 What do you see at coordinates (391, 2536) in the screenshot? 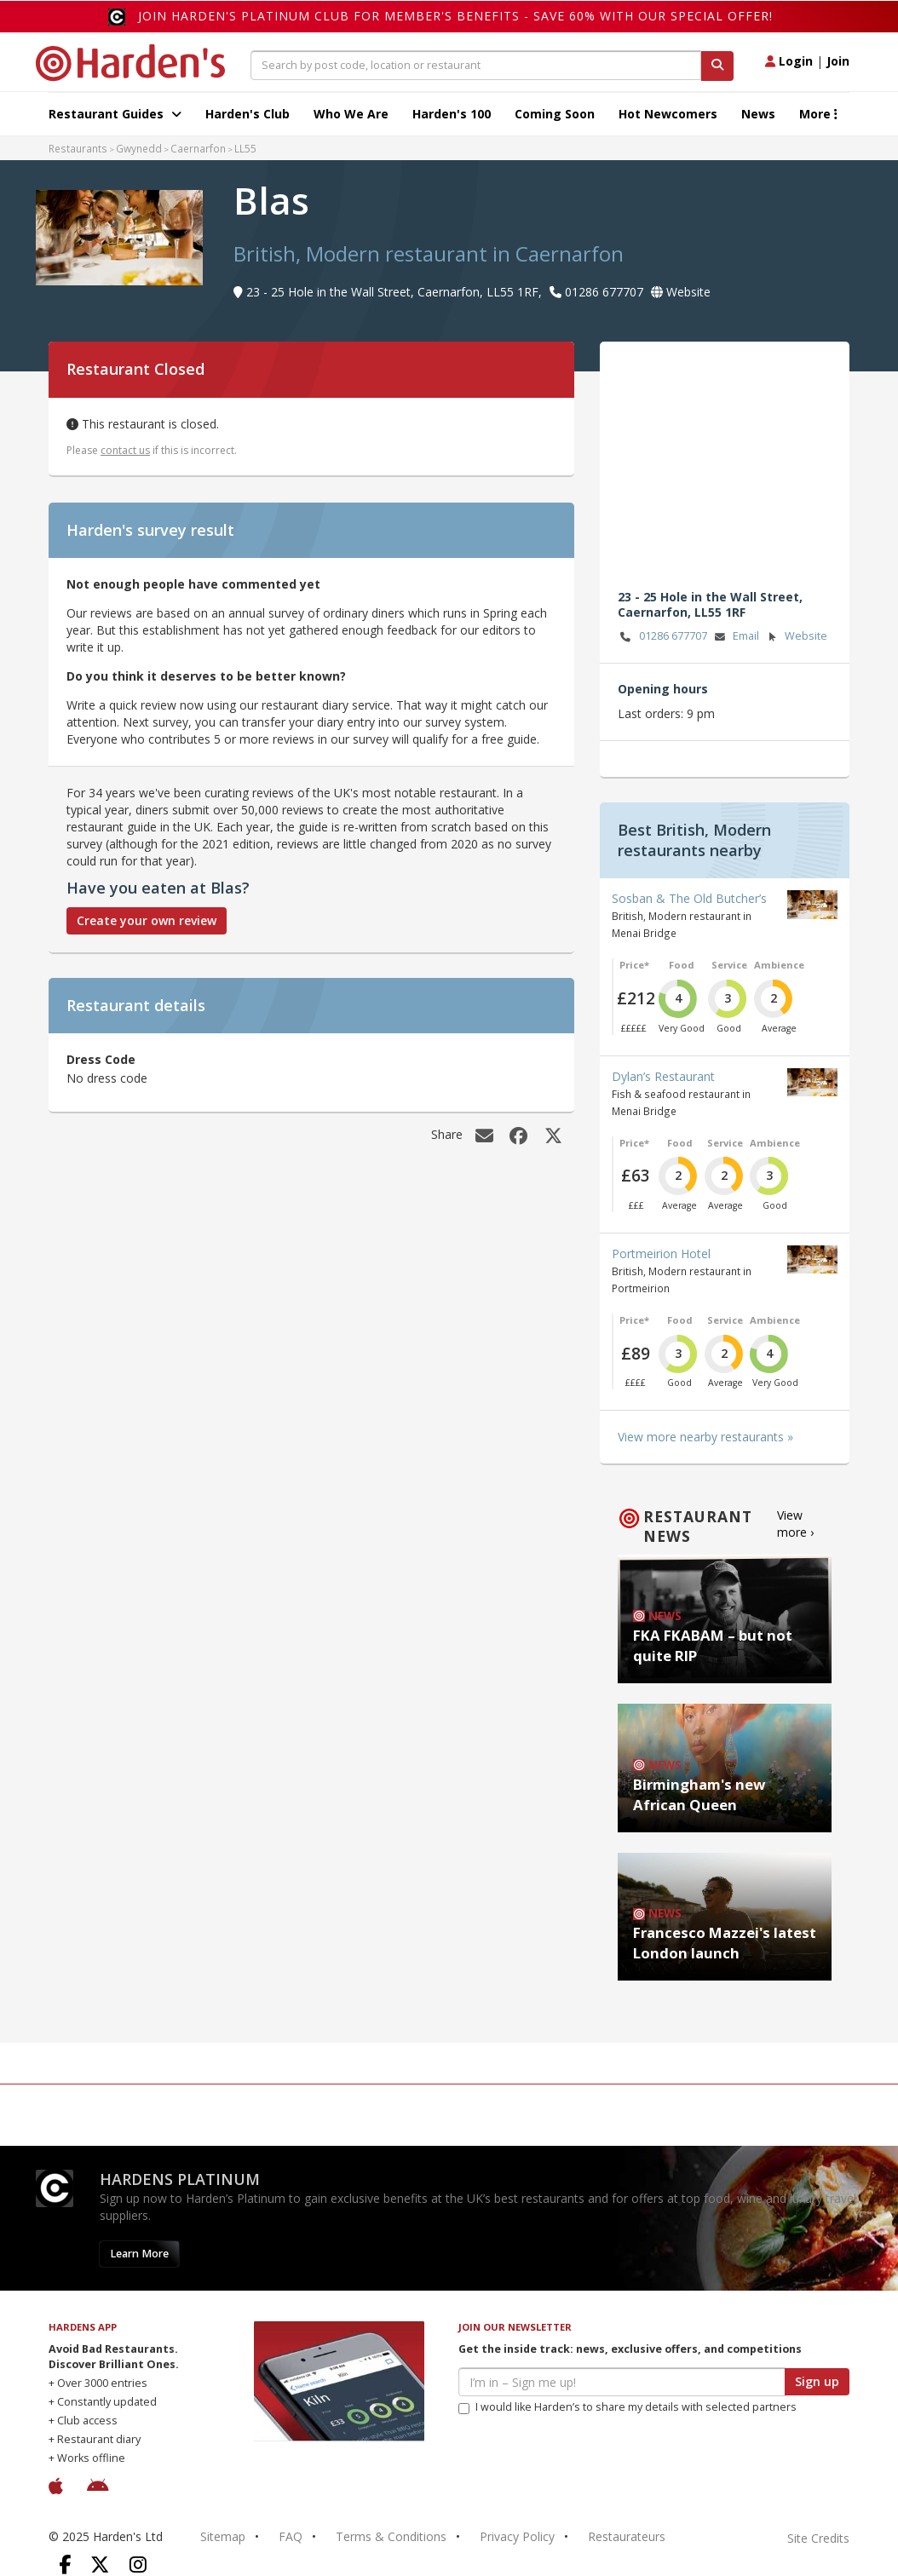
I see `Terms & Conditions` at bounding box center [391, 2536].